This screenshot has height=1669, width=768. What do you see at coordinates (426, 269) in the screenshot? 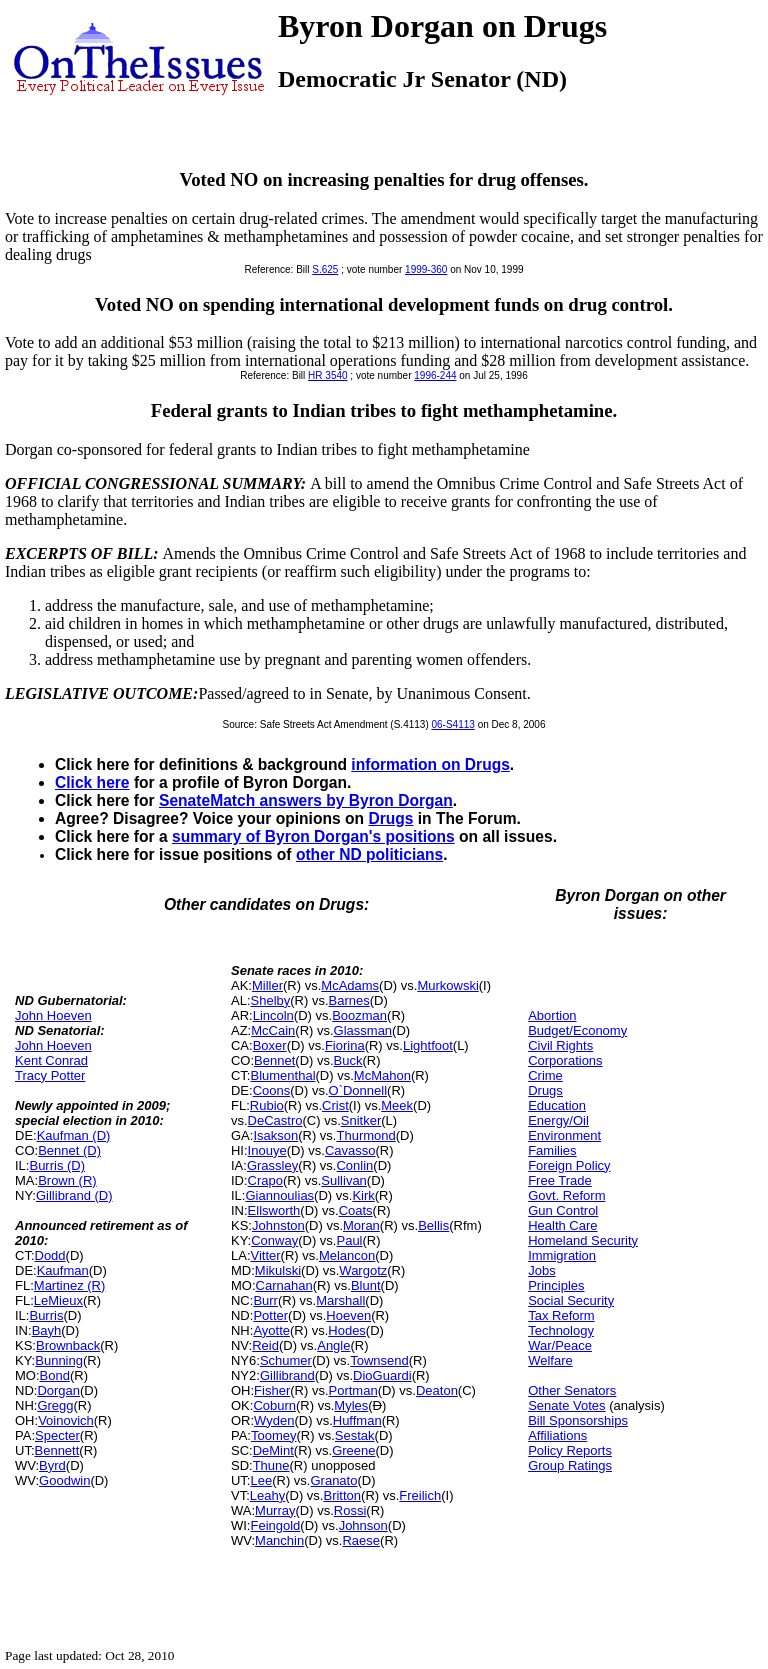
I see `1999-360` at bounding box center [426, 269].